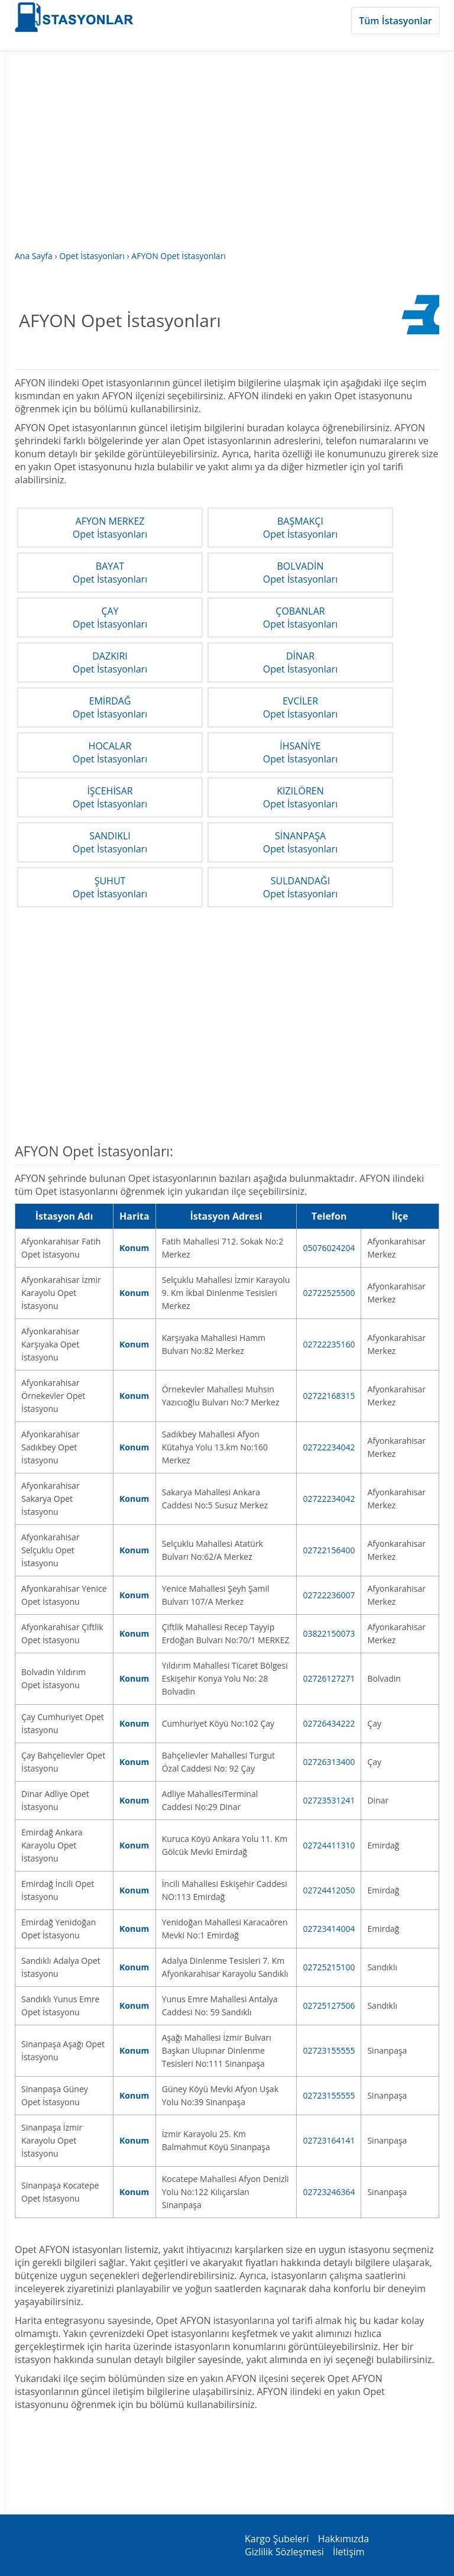 This screenshot has height=2576, width=454. Describe the element at coordinates (110, 842) in the screenshot. I see `SANDIKLIOpet İstasyonları` at that location.